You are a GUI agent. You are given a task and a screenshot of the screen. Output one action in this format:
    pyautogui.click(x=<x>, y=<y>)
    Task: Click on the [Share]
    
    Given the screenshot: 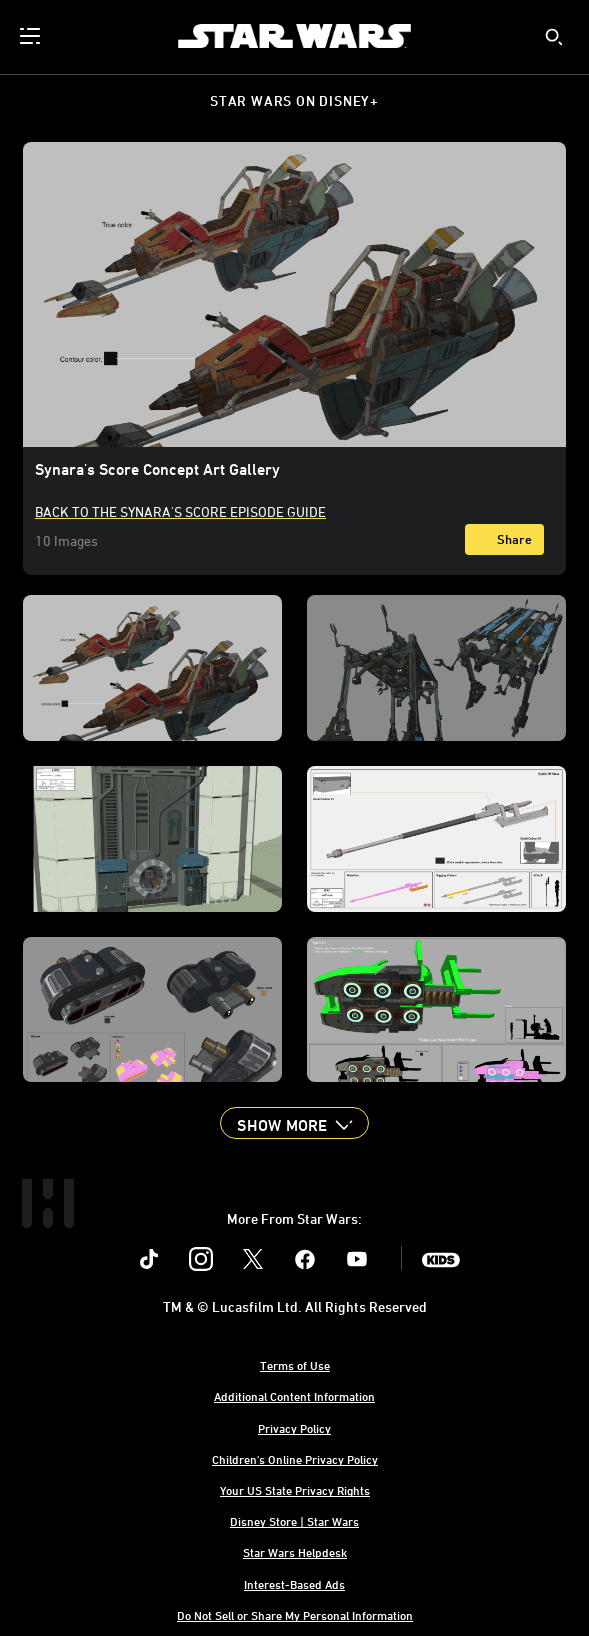 What is the action you would take?
    pyautogui.click(x=504, y=539)
    